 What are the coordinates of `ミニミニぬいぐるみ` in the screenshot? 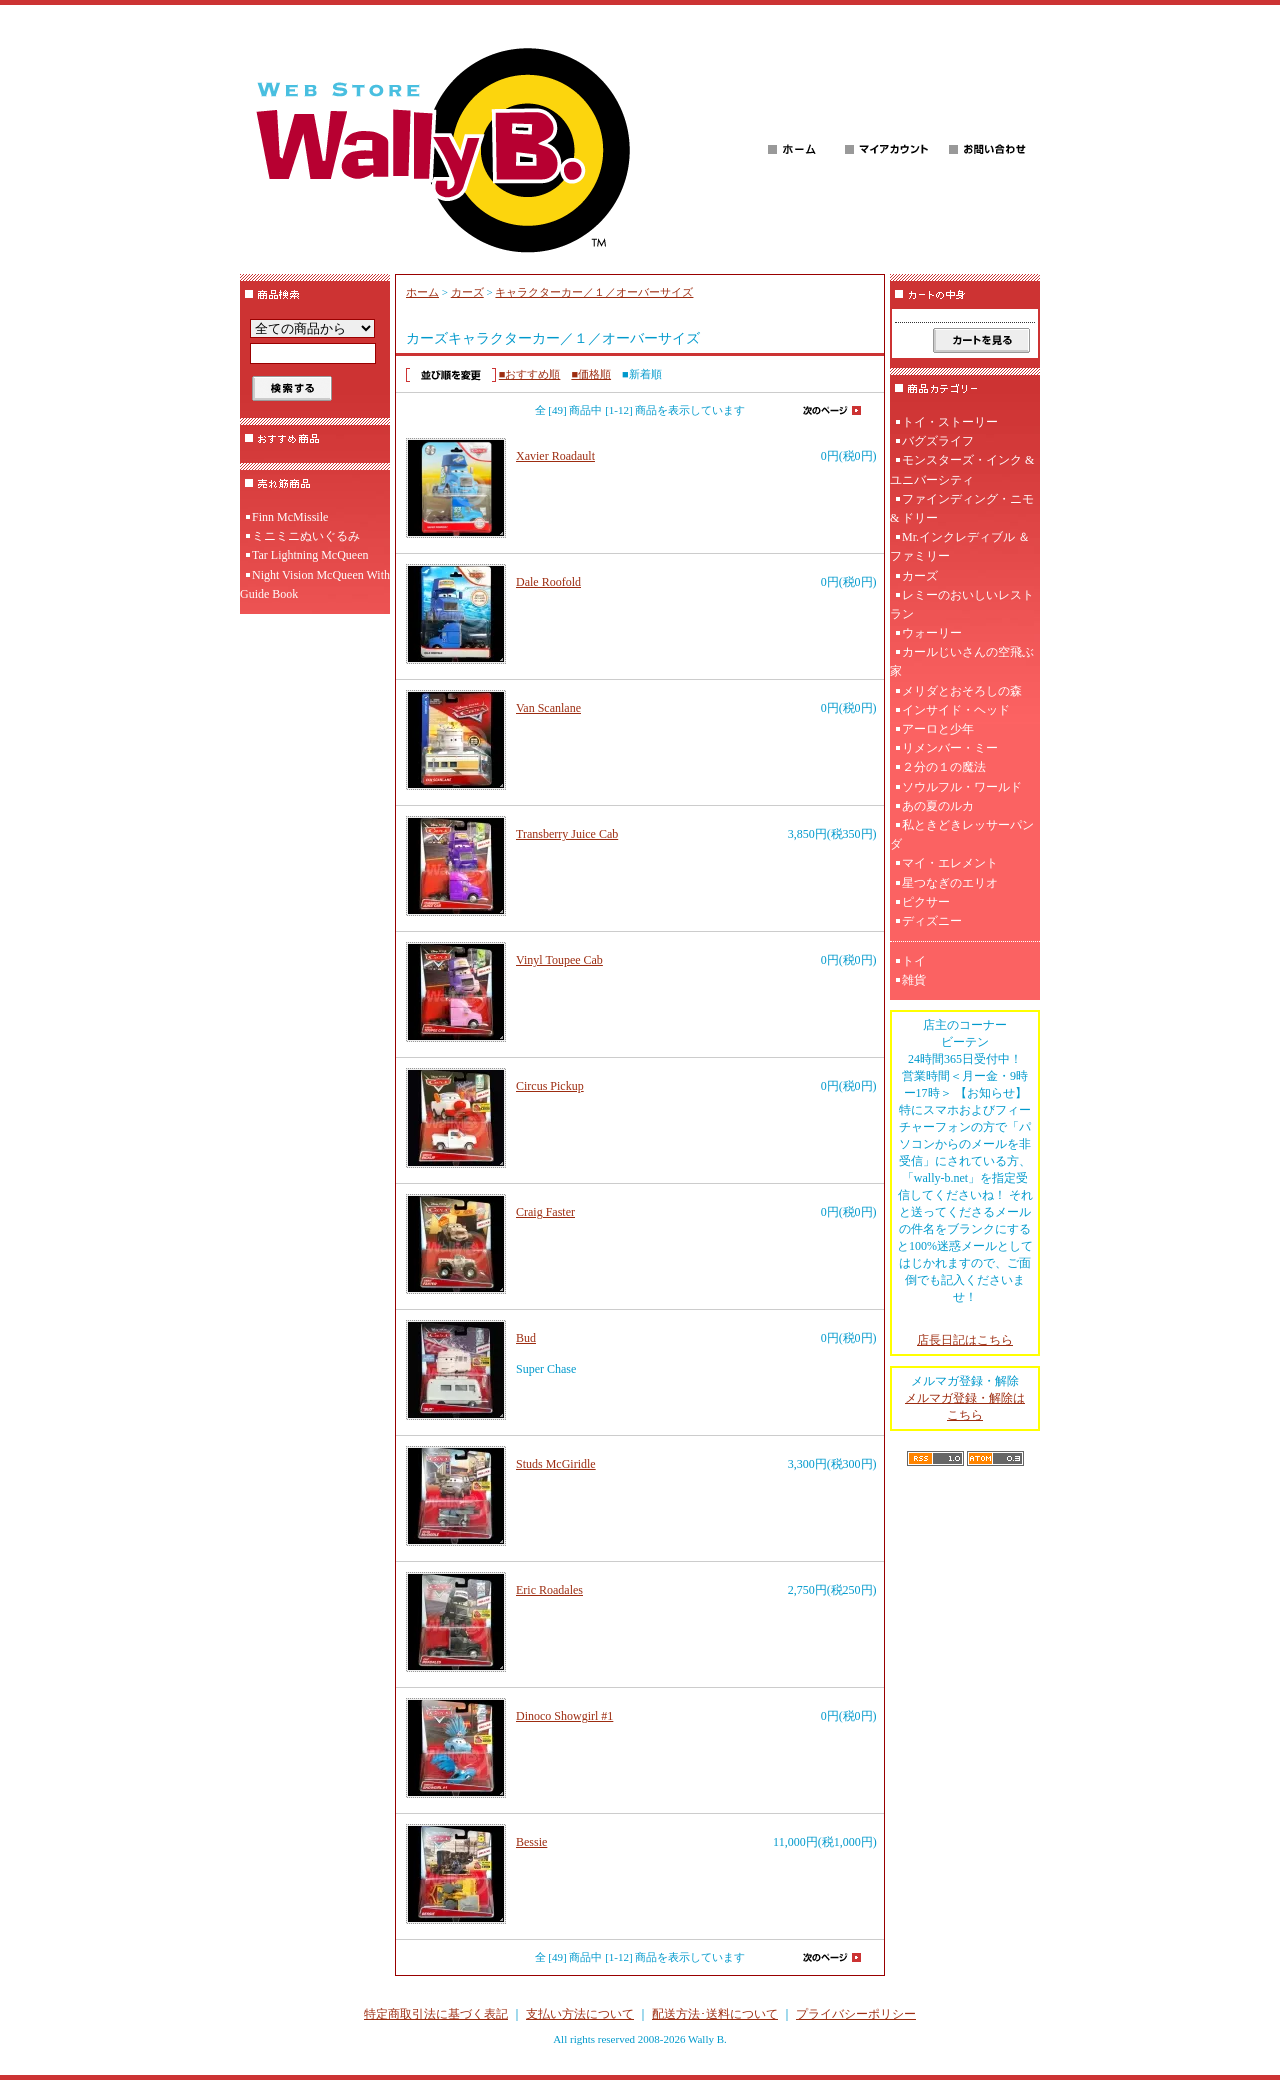 It's located at (306, 536).